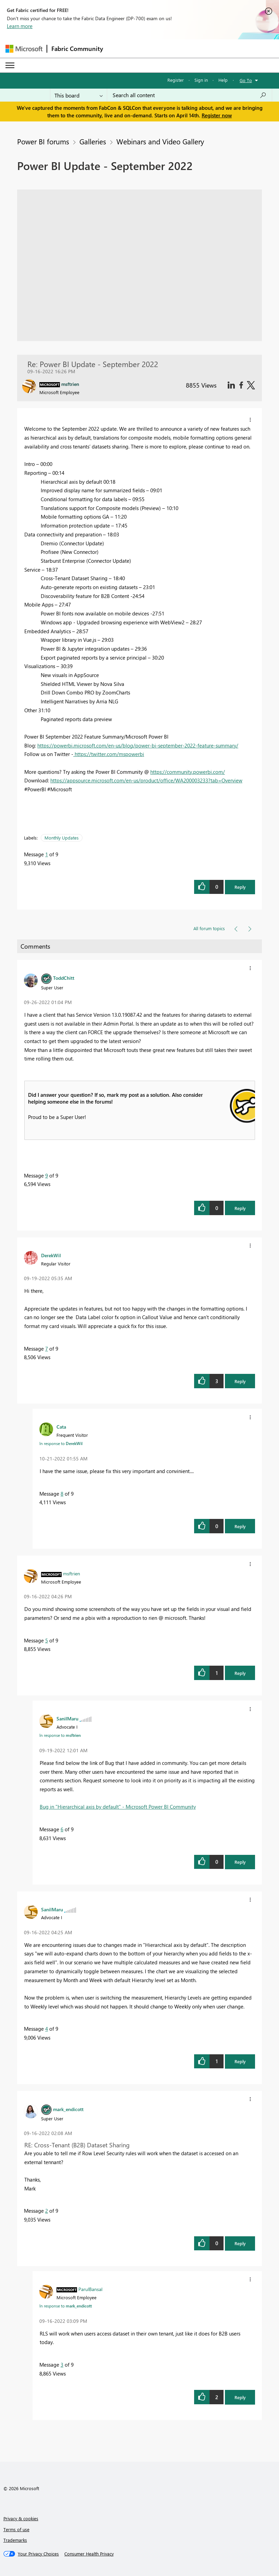  What do you see at coordinates (62, 1493) in the screenshot?
I see `8 [Message 8 of 9]` at bounding box center [62, 1493].